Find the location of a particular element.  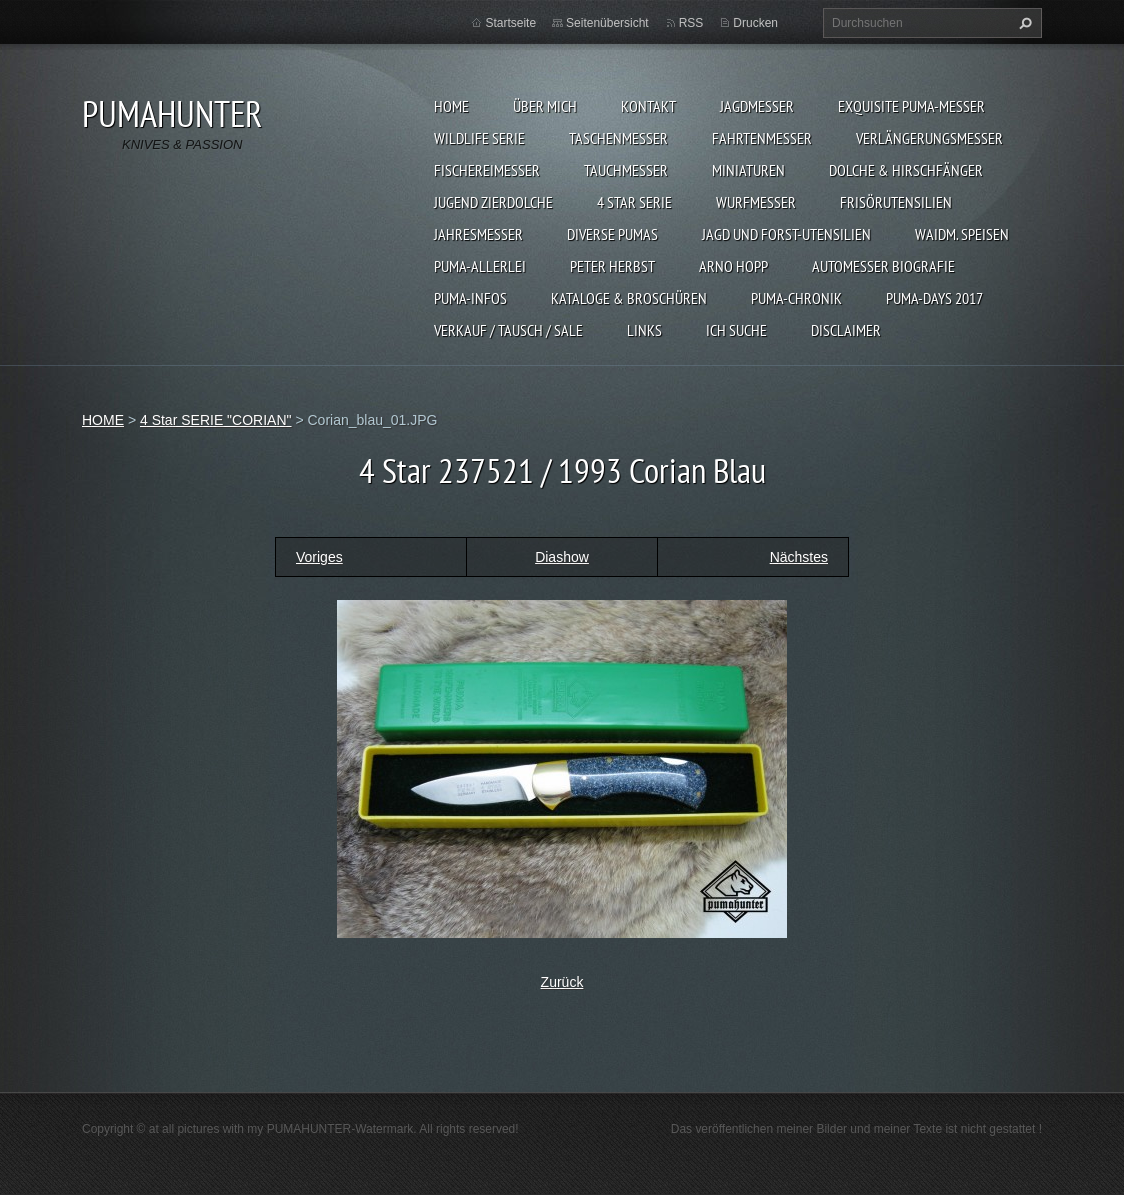

DISCLAIMER is located at coordinates (846, 330).